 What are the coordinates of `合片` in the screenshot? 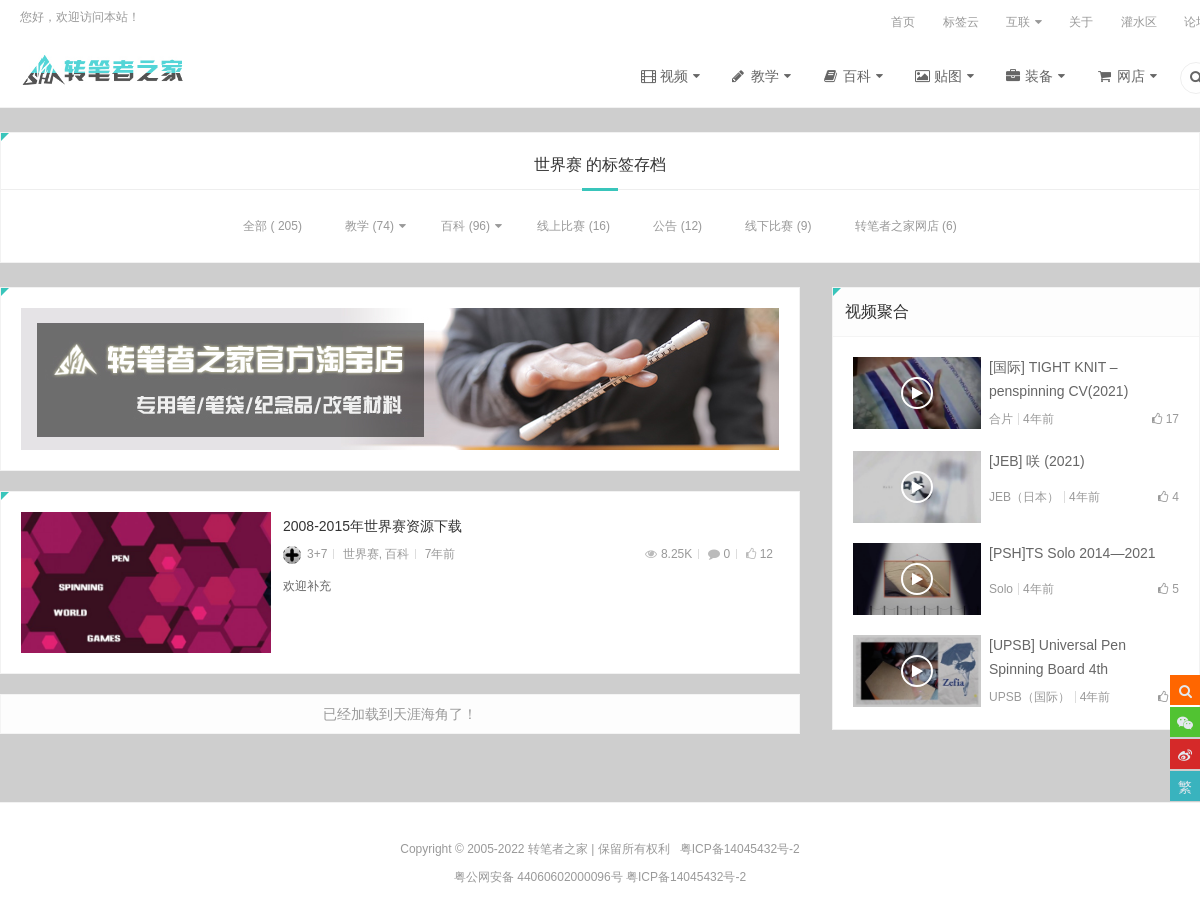 It's located at (1001, 422).